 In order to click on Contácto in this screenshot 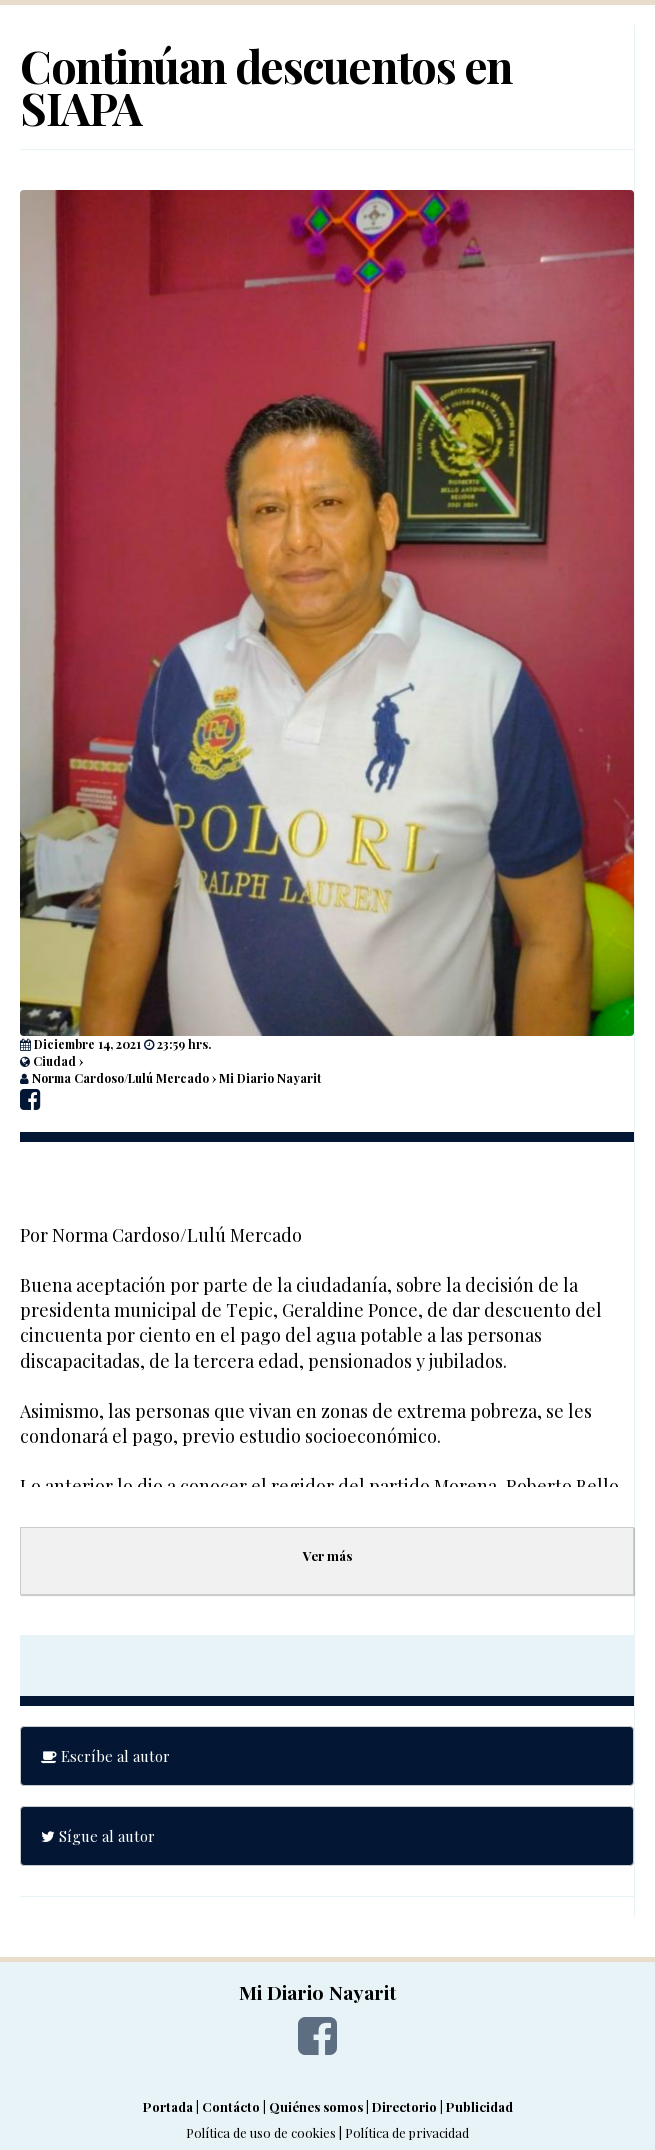, I will do `click(231, 2106)`.